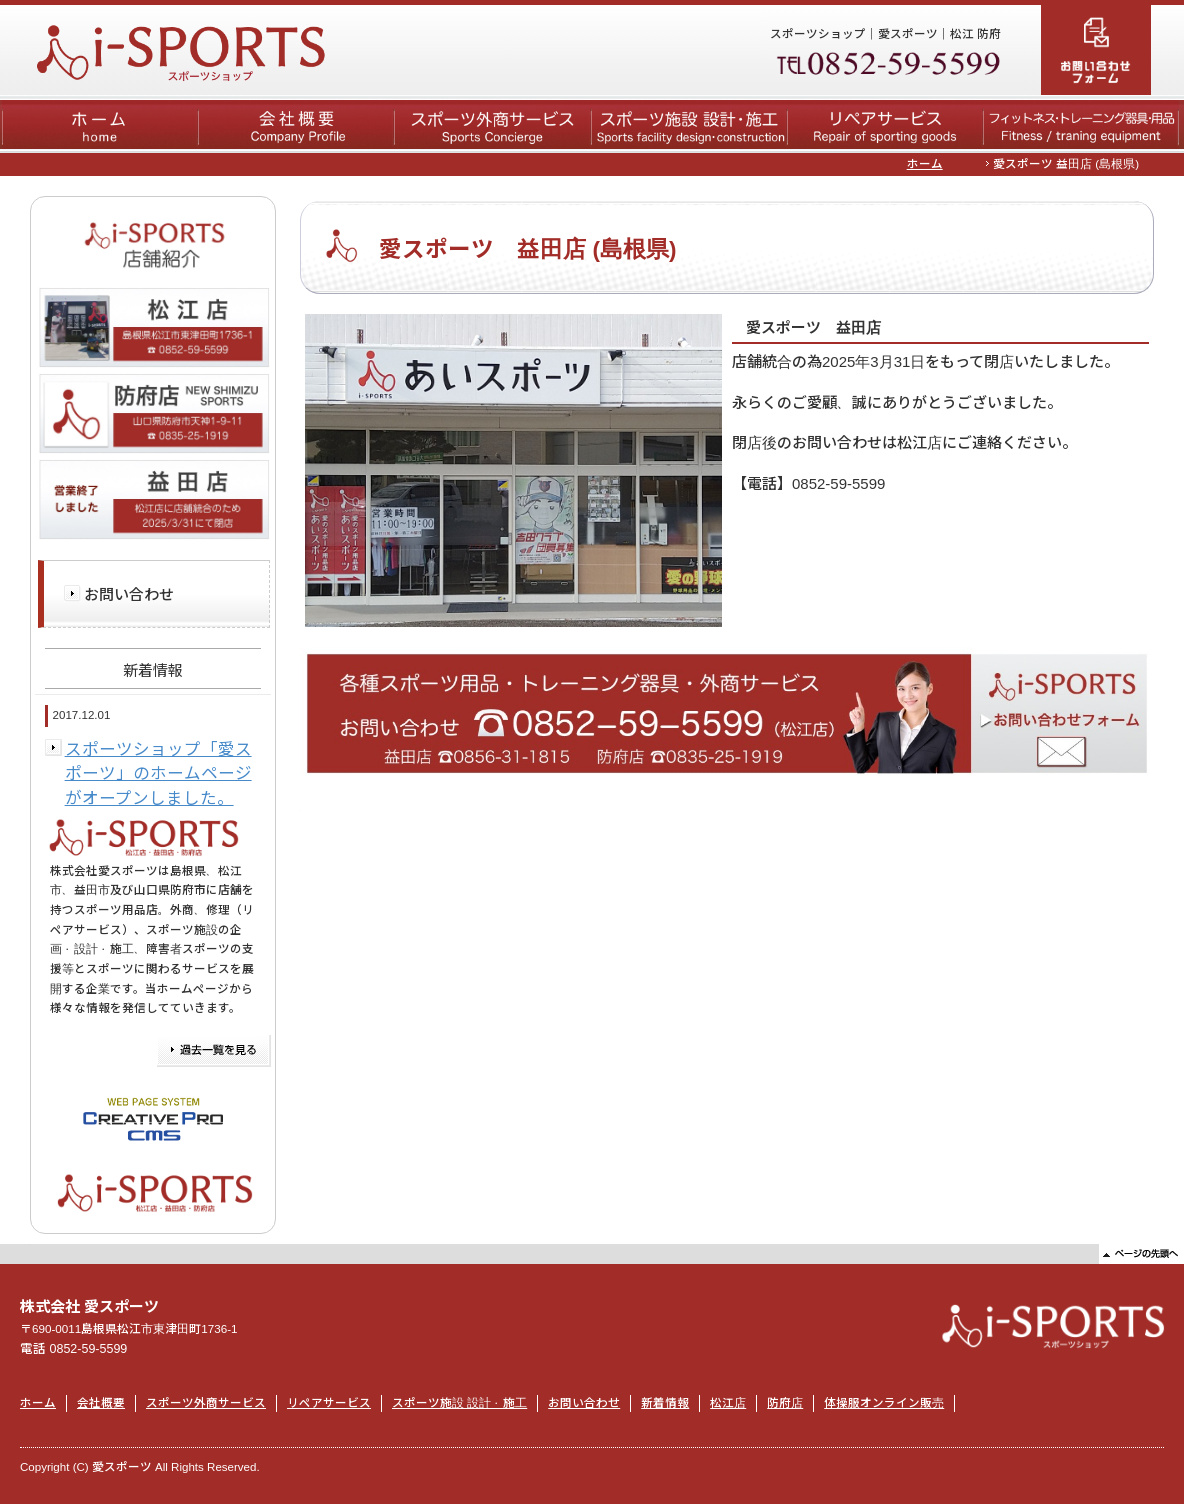 The image size is (1184, 1504). Describe the element at coordinates (129, 594) in the screenshot. I see `お問い合わせ` at that location.